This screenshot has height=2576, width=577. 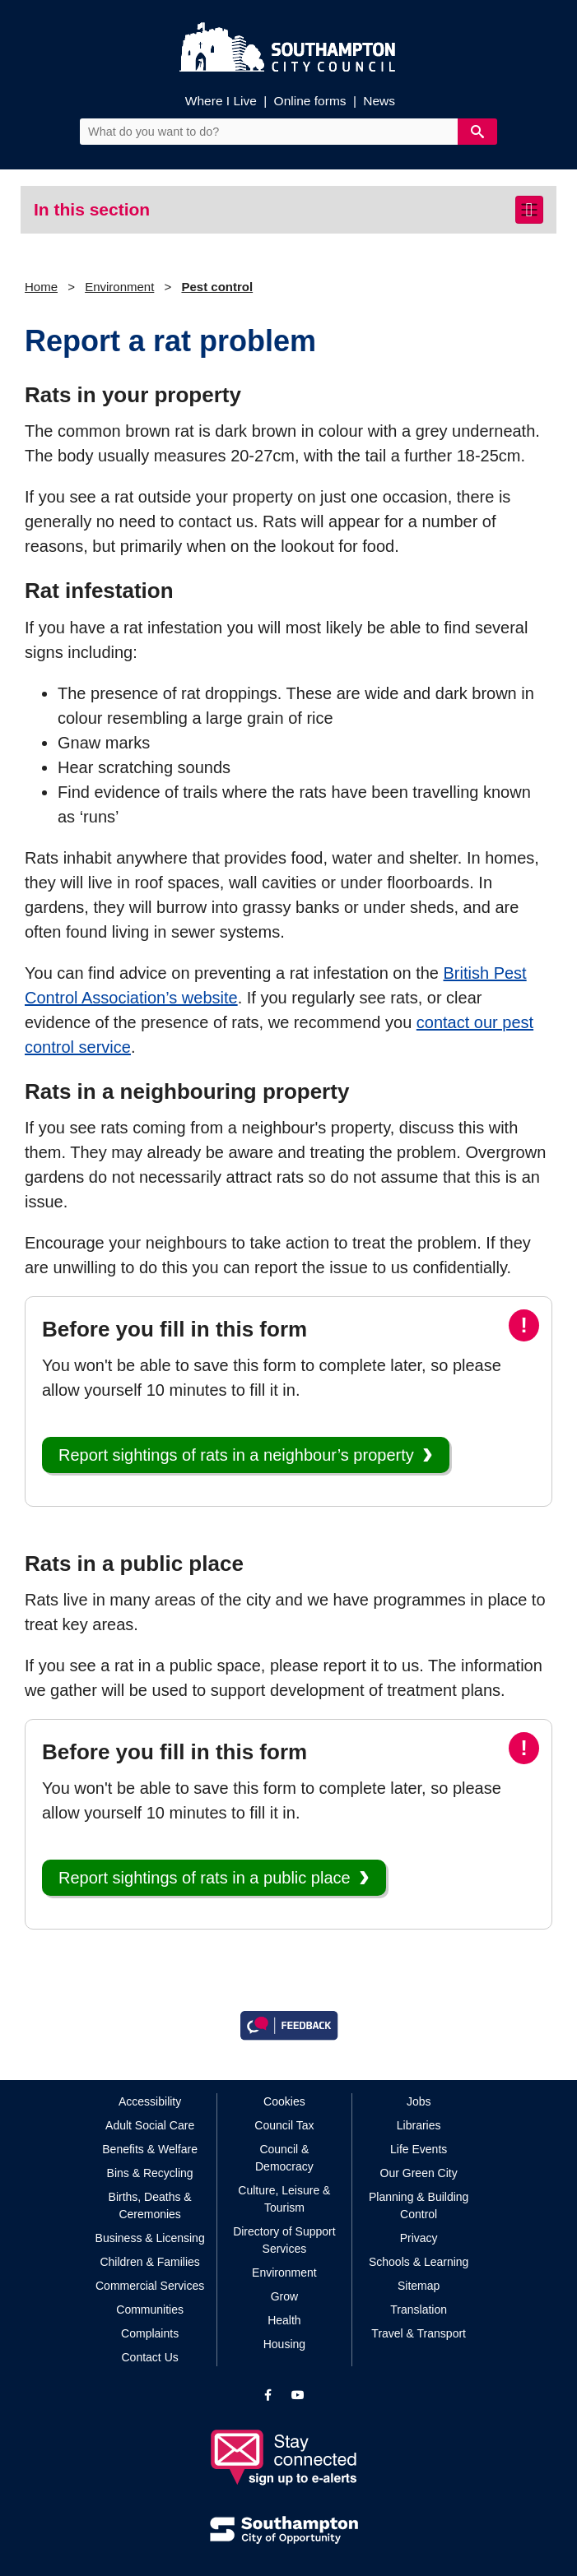 I want to click on Contact Us, so click(x=150, y=2357).